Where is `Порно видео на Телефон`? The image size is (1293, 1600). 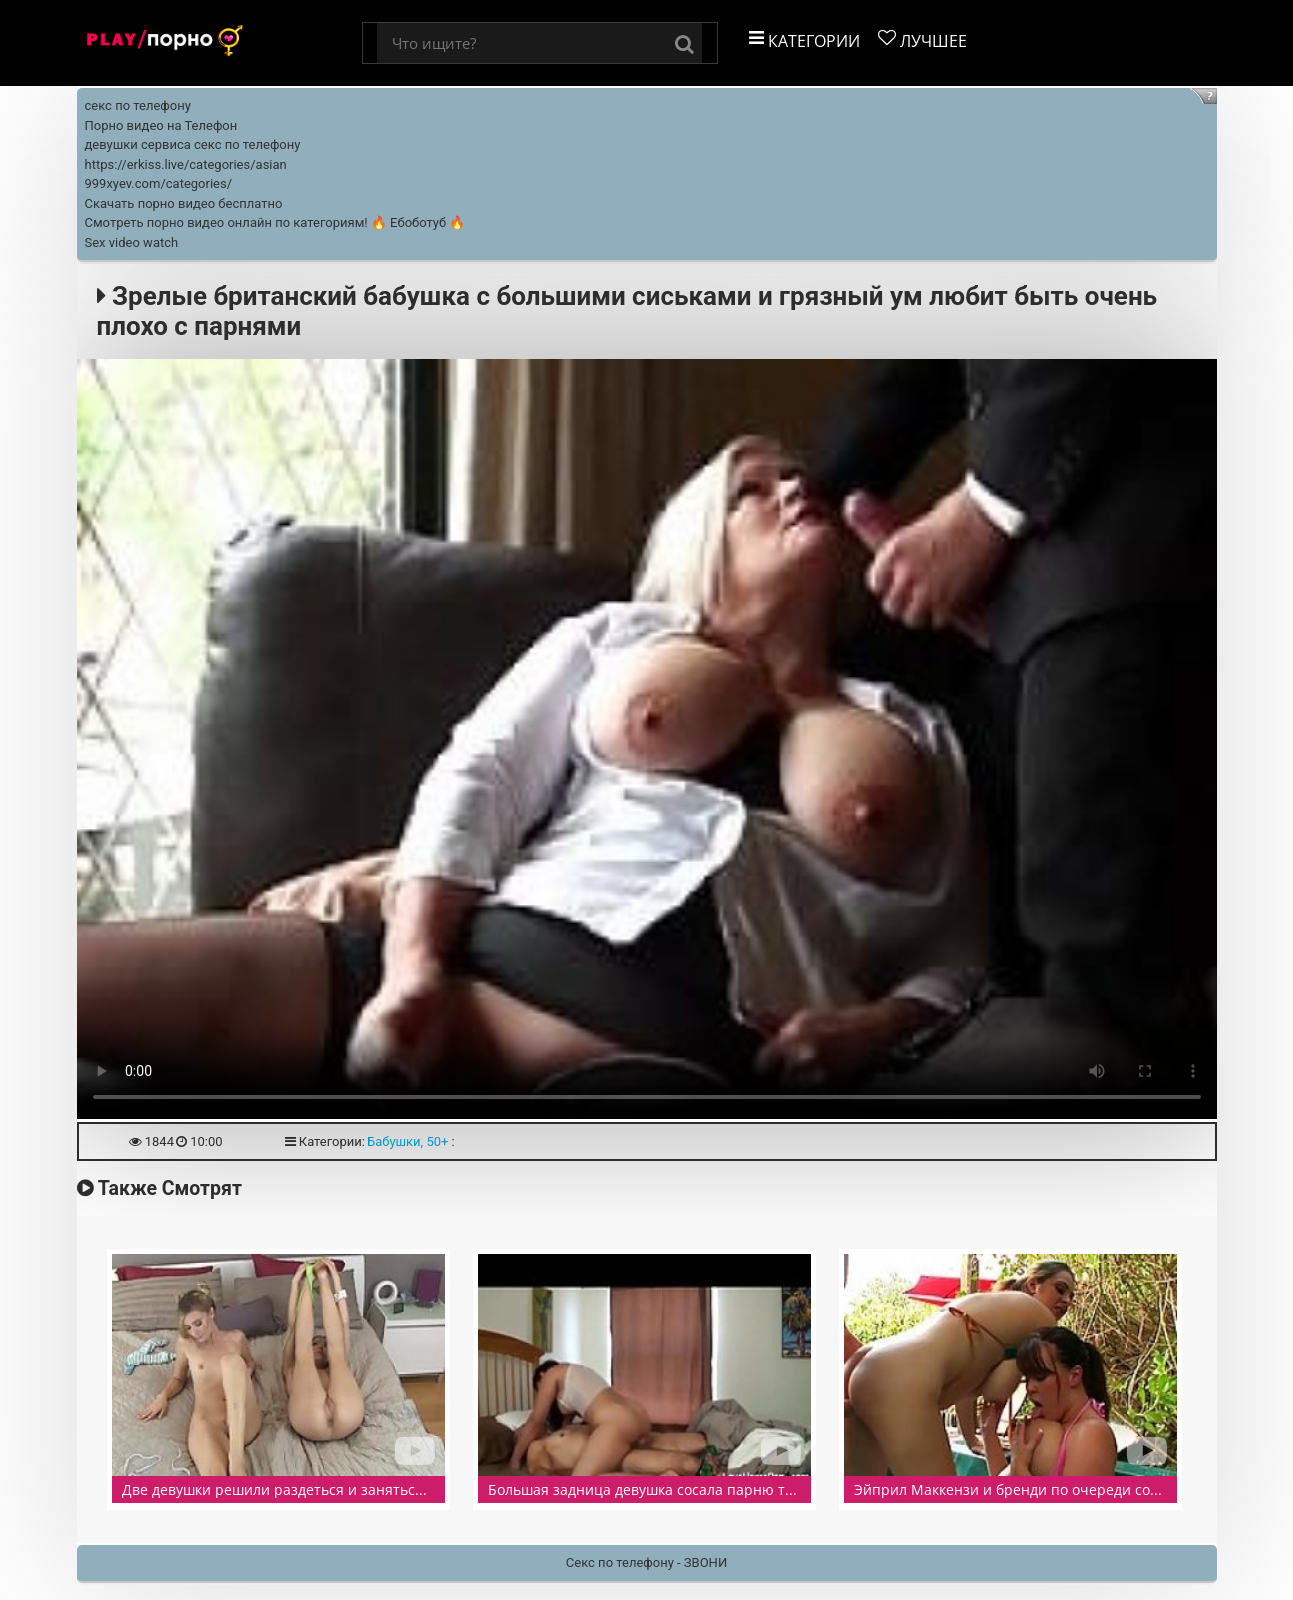 Порно видео на Телефон is located at coordinates (161, 125).